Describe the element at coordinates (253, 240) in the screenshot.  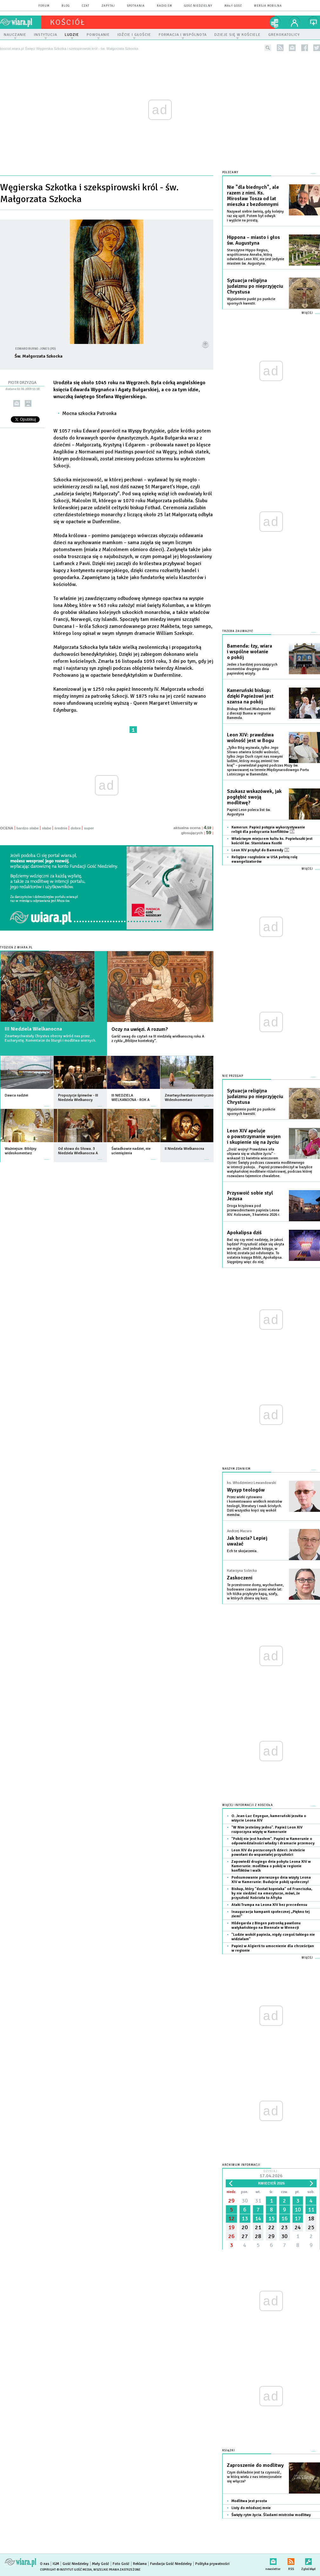
I see `Hippona – miasto i głos św. Augustyna` at that location.